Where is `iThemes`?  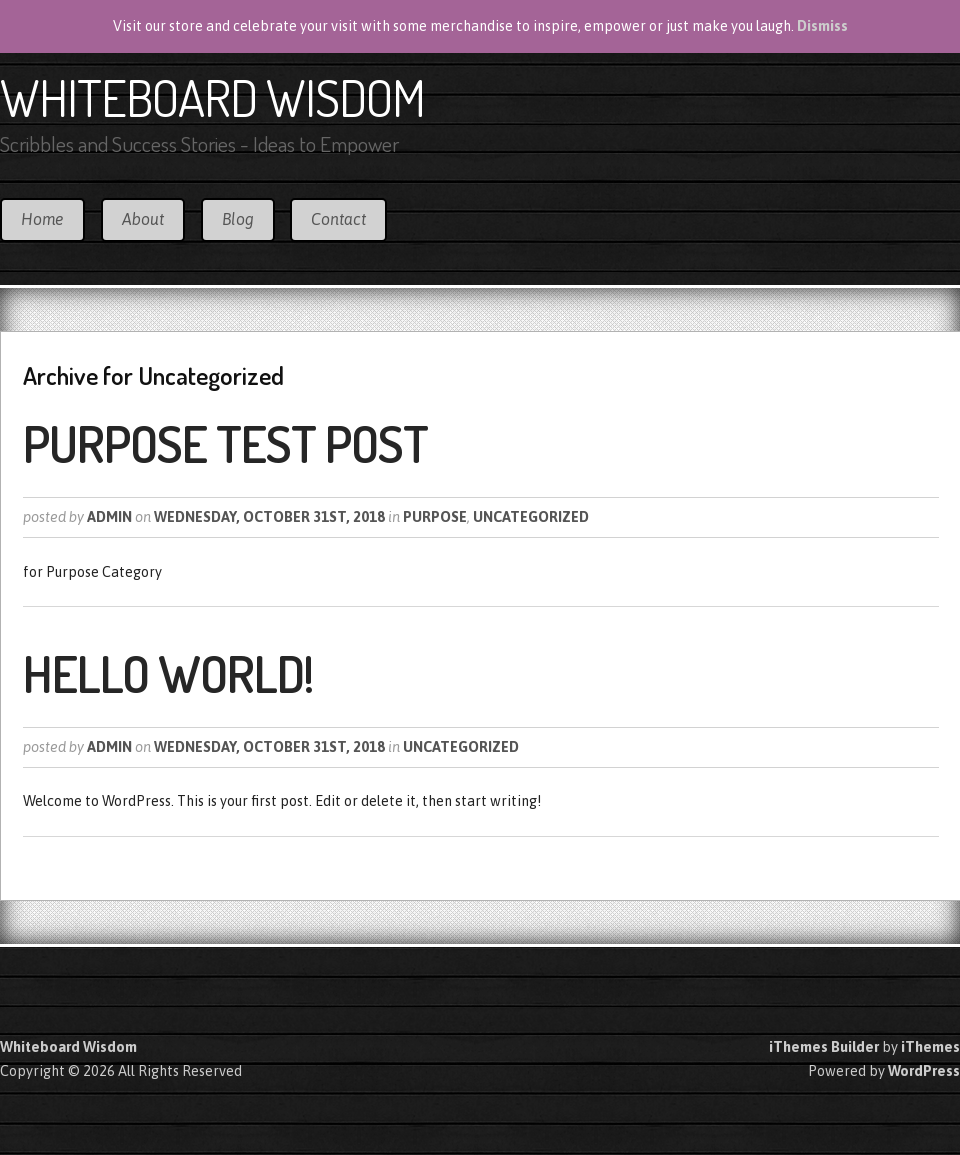
iThemes is located at coordinates (930, 1047).